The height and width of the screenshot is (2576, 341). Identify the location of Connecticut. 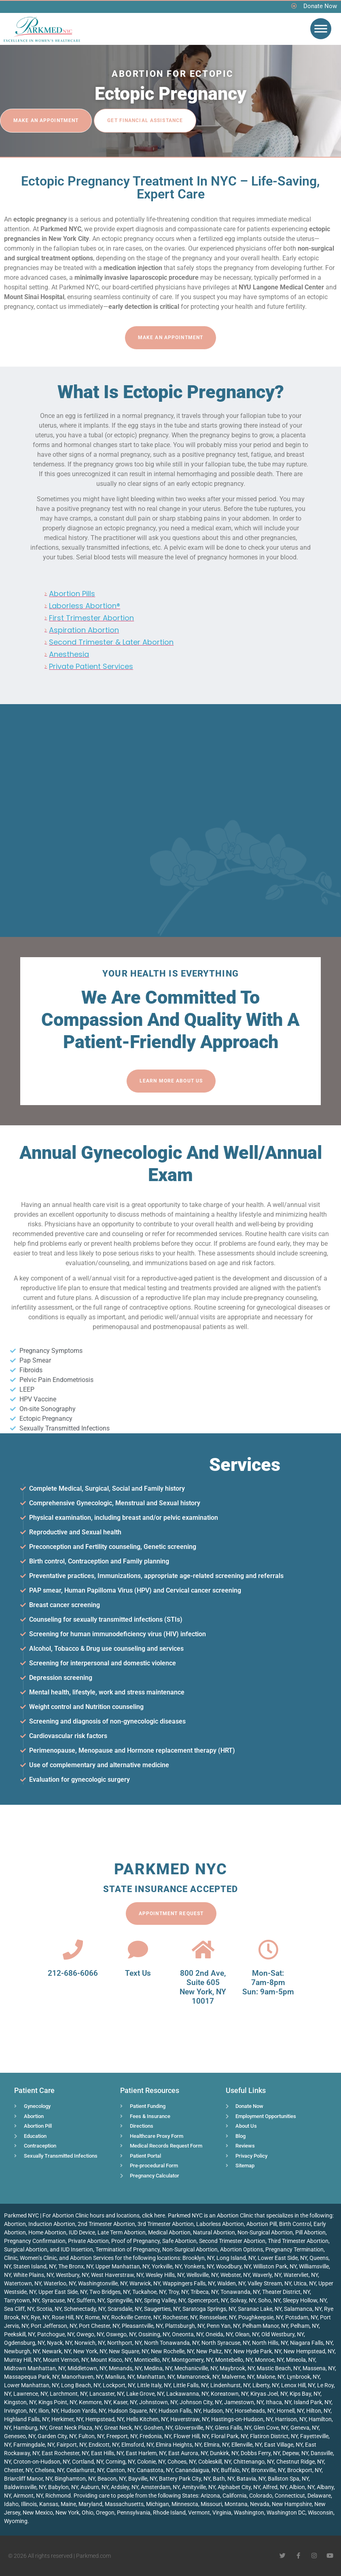
(290, 2495).